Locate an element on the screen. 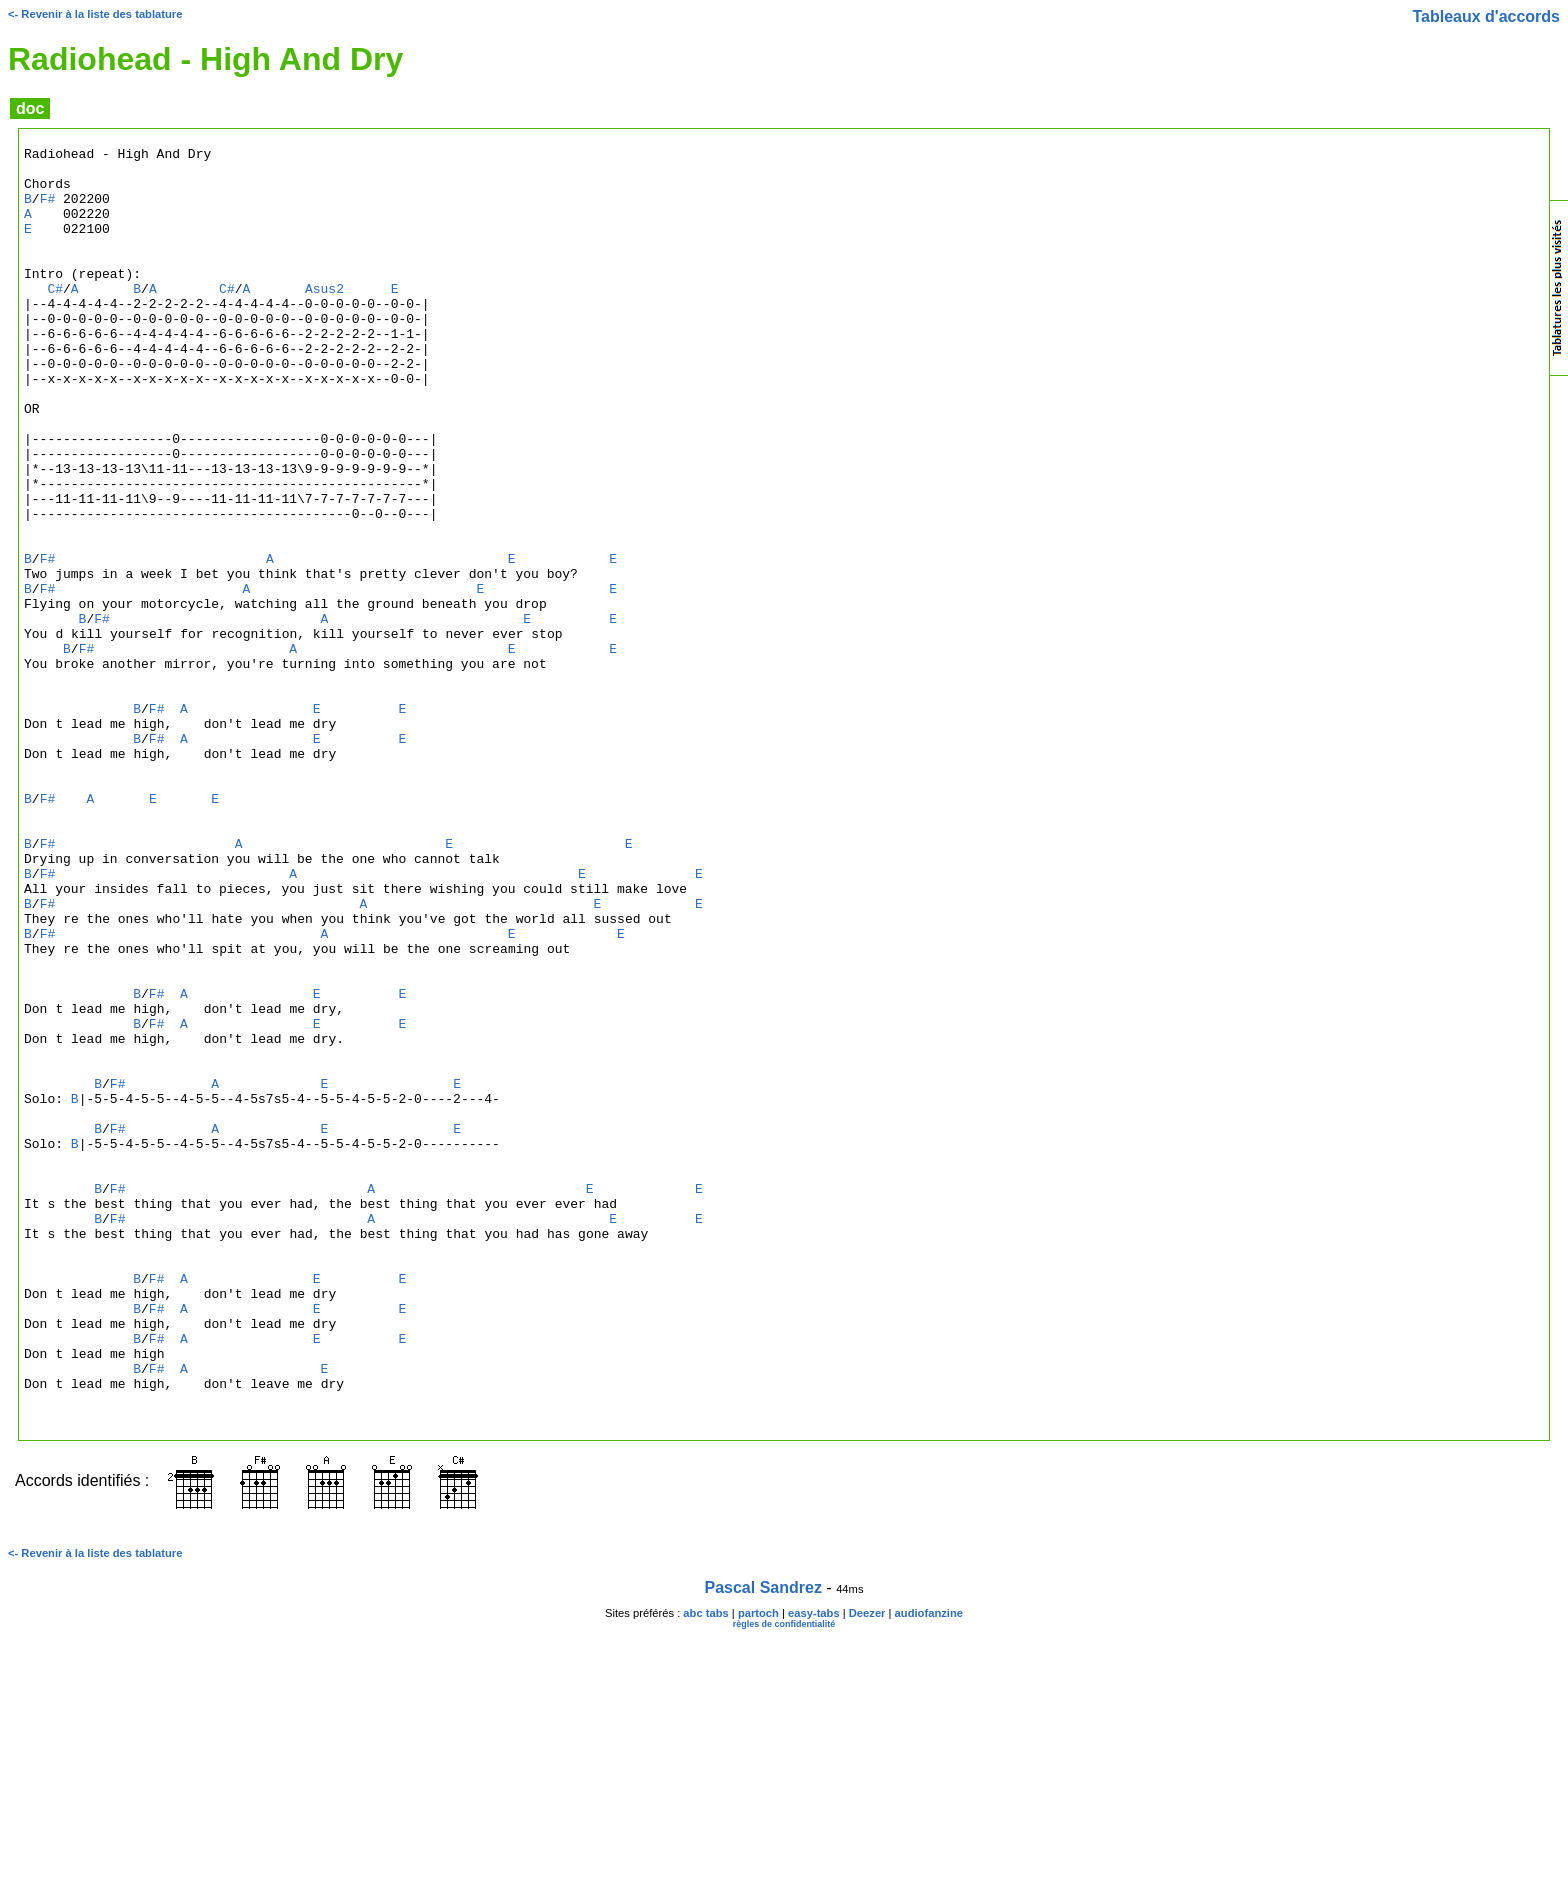  audiofanzine is located at coordinates (929, 1868).